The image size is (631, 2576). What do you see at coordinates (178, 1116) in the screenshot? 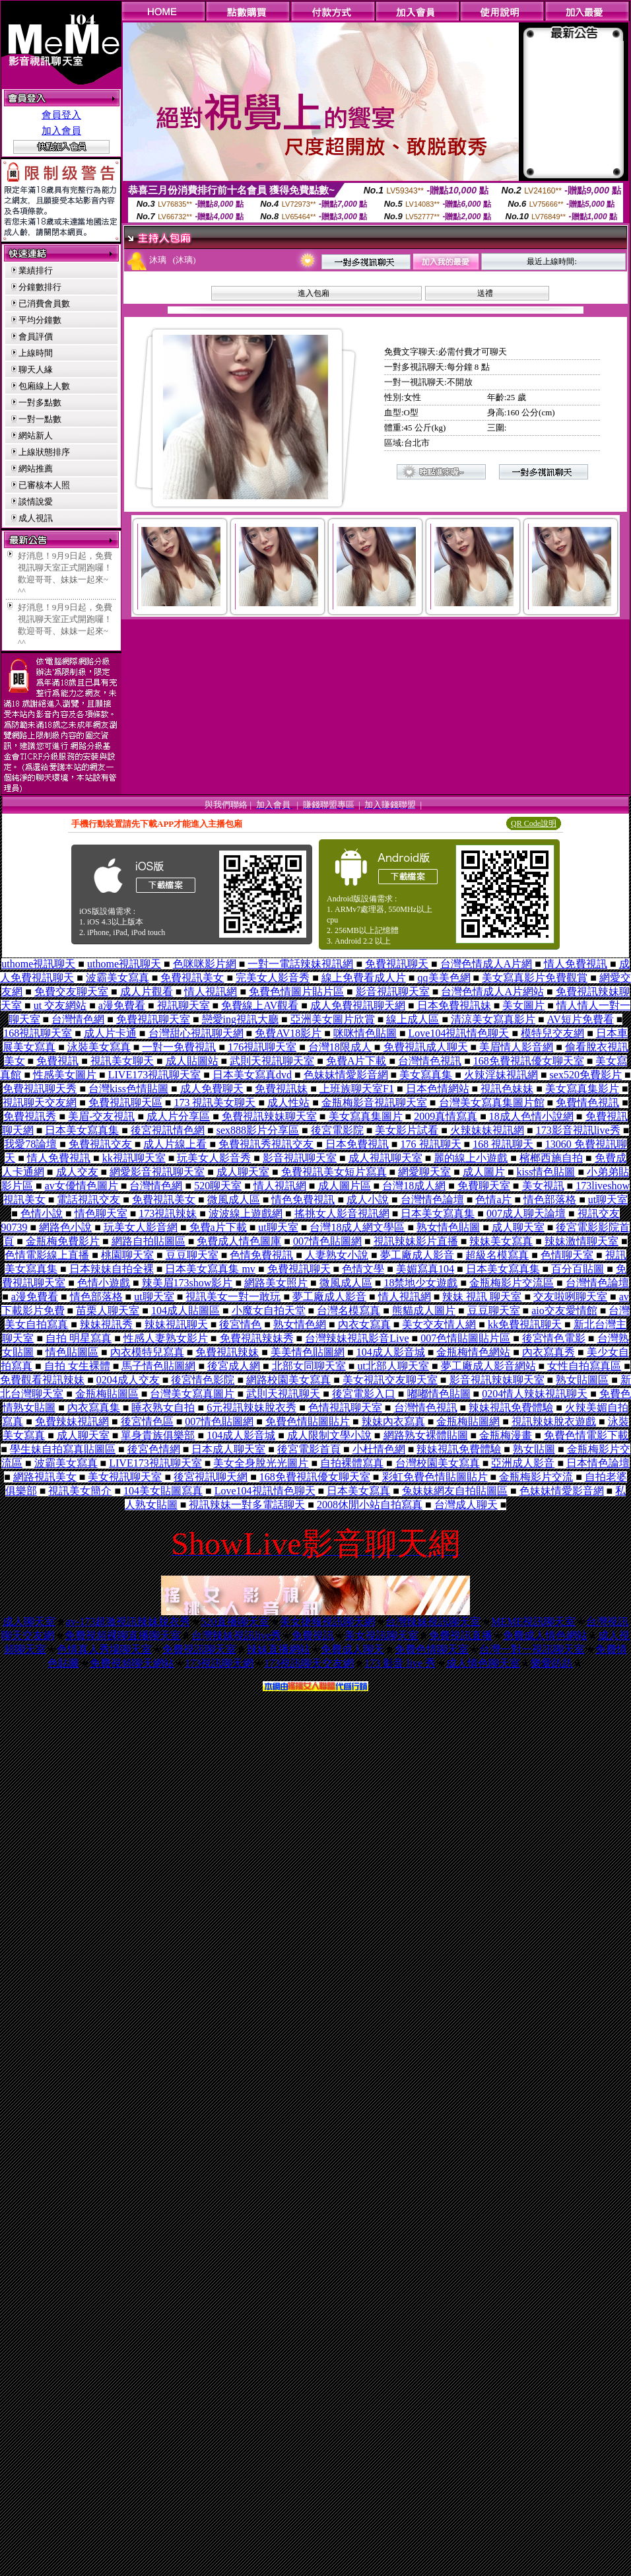
I see `成人片分享區` at bounding box center [178, 1116].